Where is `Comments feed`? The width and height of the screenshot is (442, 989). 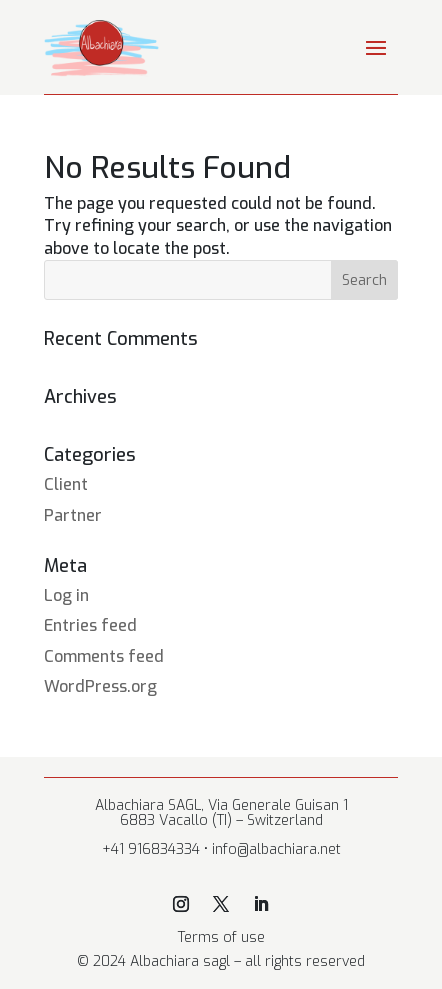
Comments feed is located at coordinates (104, 656).